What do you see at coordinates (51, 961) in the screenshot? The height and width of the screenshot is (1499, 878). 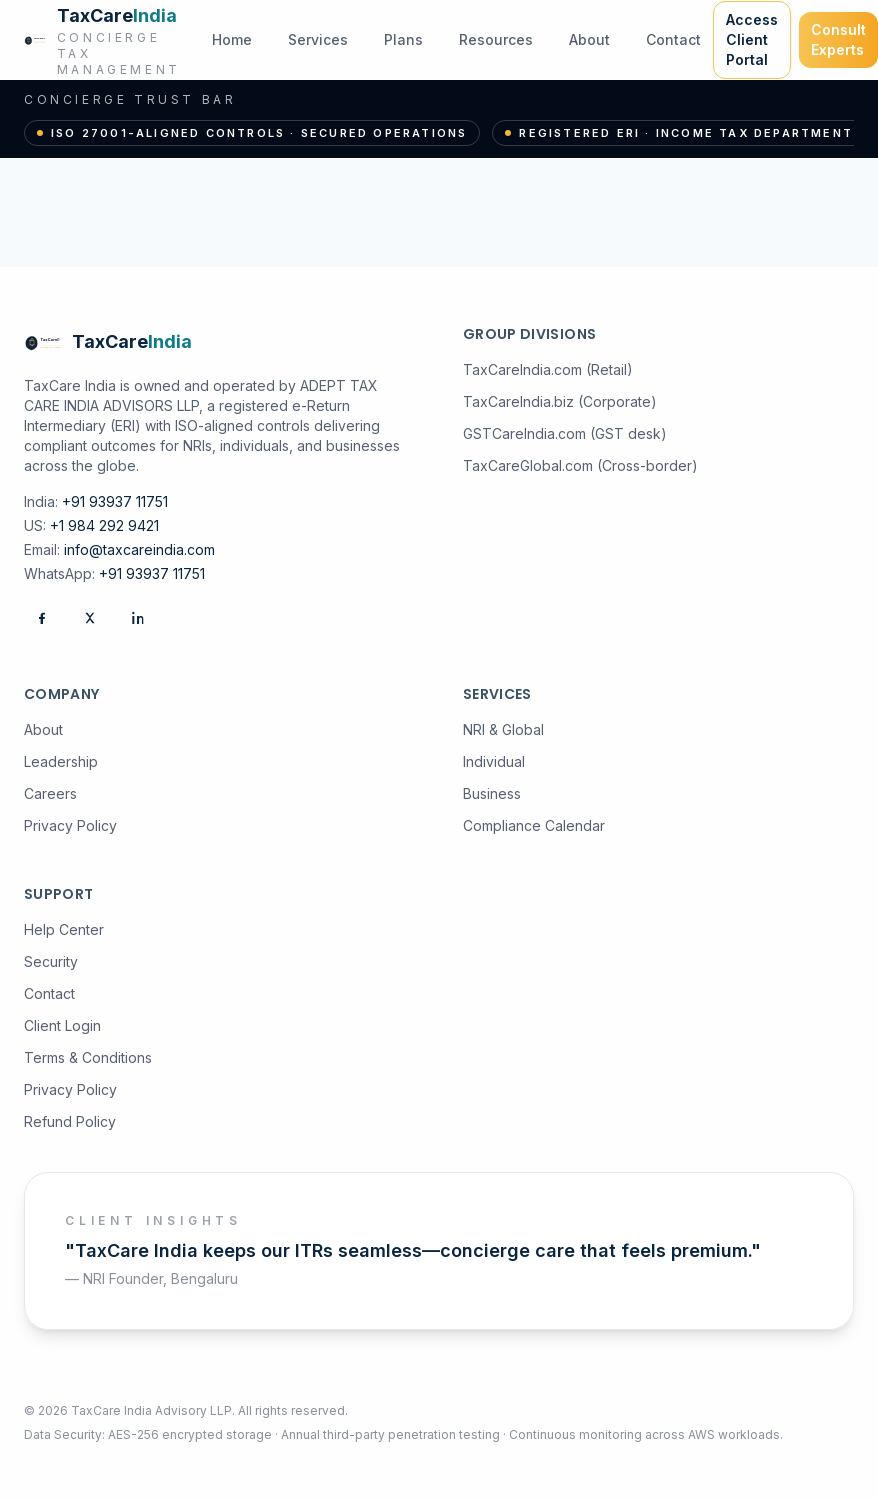 I see `Security` at bounding box center [51, 961].